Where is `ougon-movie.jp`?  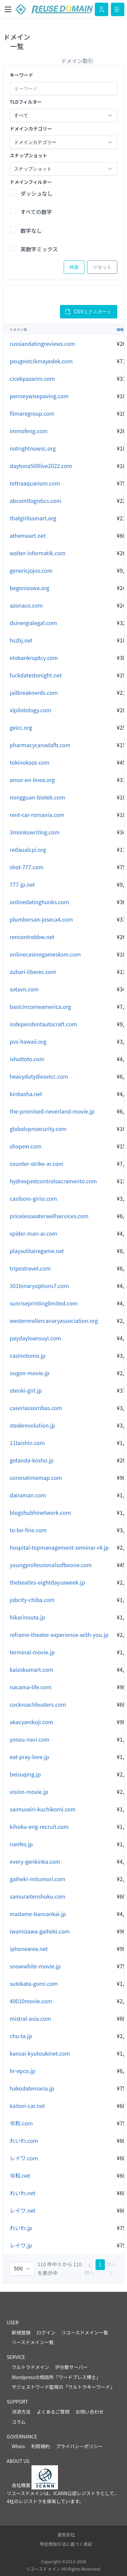
ougon-movie.jp is located at coordinates (29, 1373).